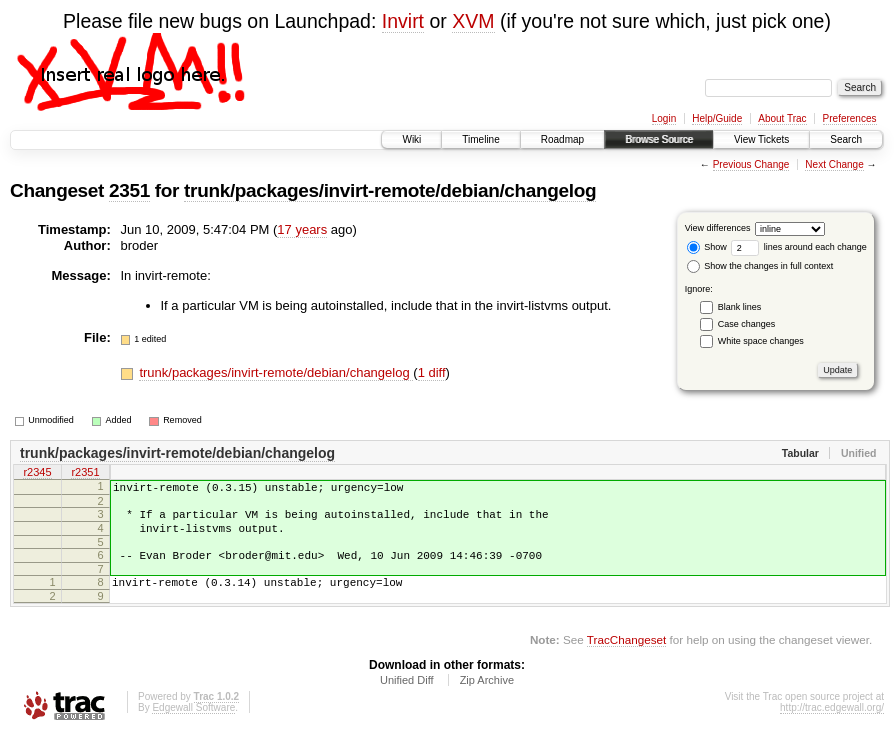 The height and width of the screenshot is (752, 894). What do you see at coordinates (846, 139) in the screenshot?
I see `Search` at bounding box center [846, 139].